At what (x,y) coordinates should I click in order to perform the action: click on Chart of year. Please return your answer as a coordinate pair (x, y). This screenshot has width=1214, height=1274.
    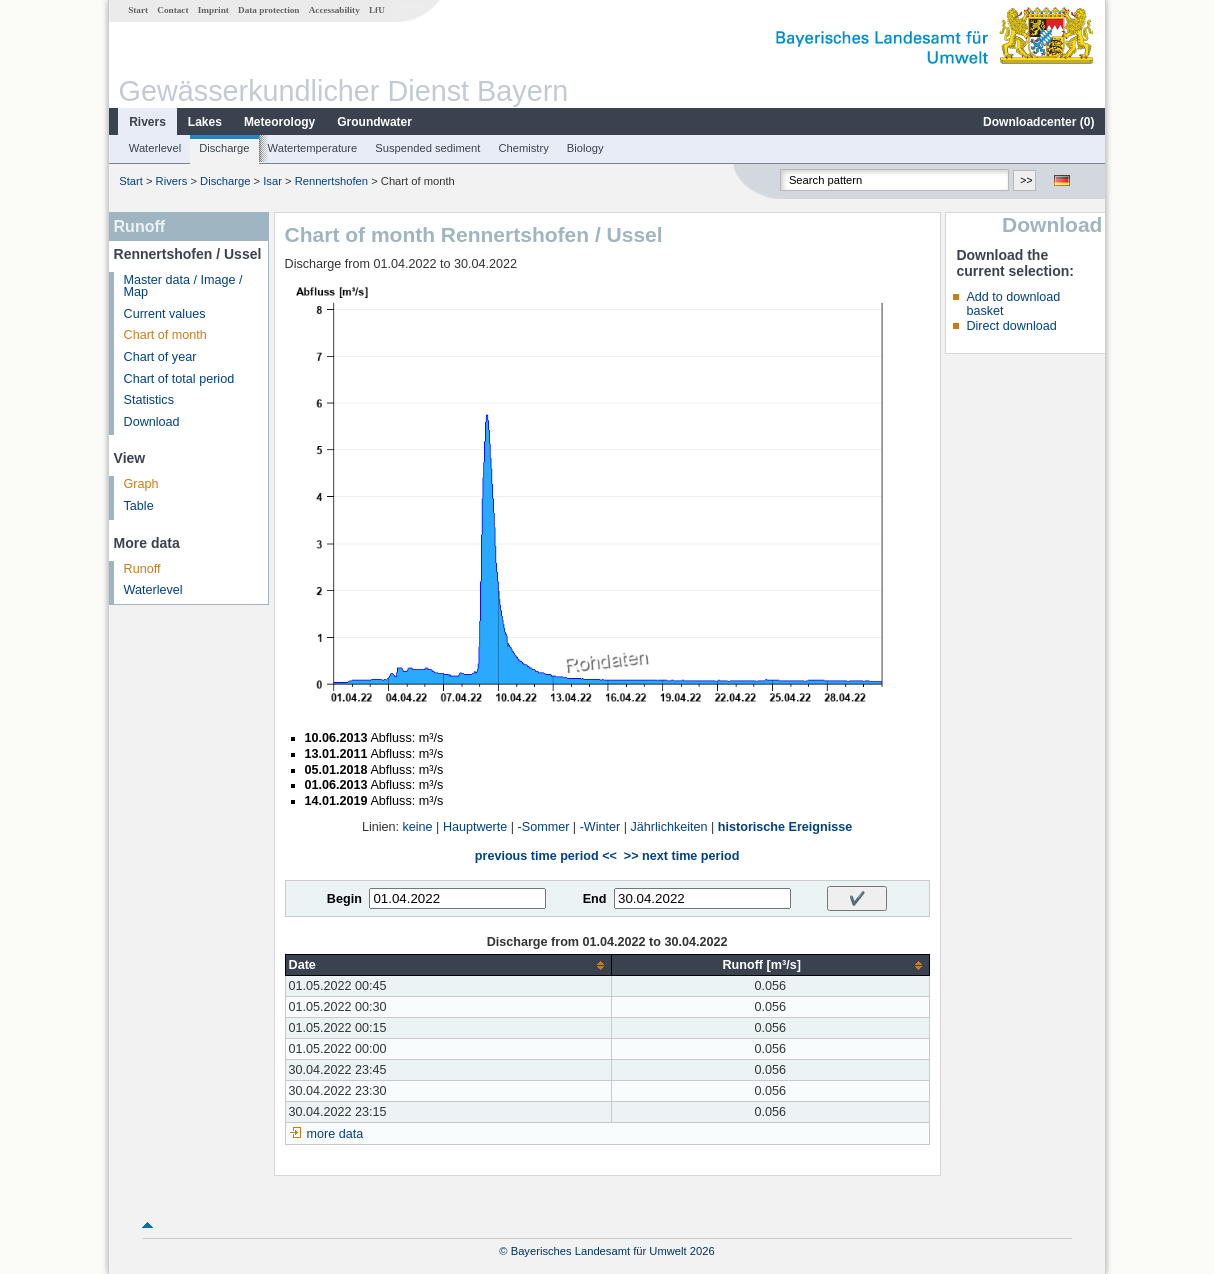
    Looking at the image, I should click on (160, 357).